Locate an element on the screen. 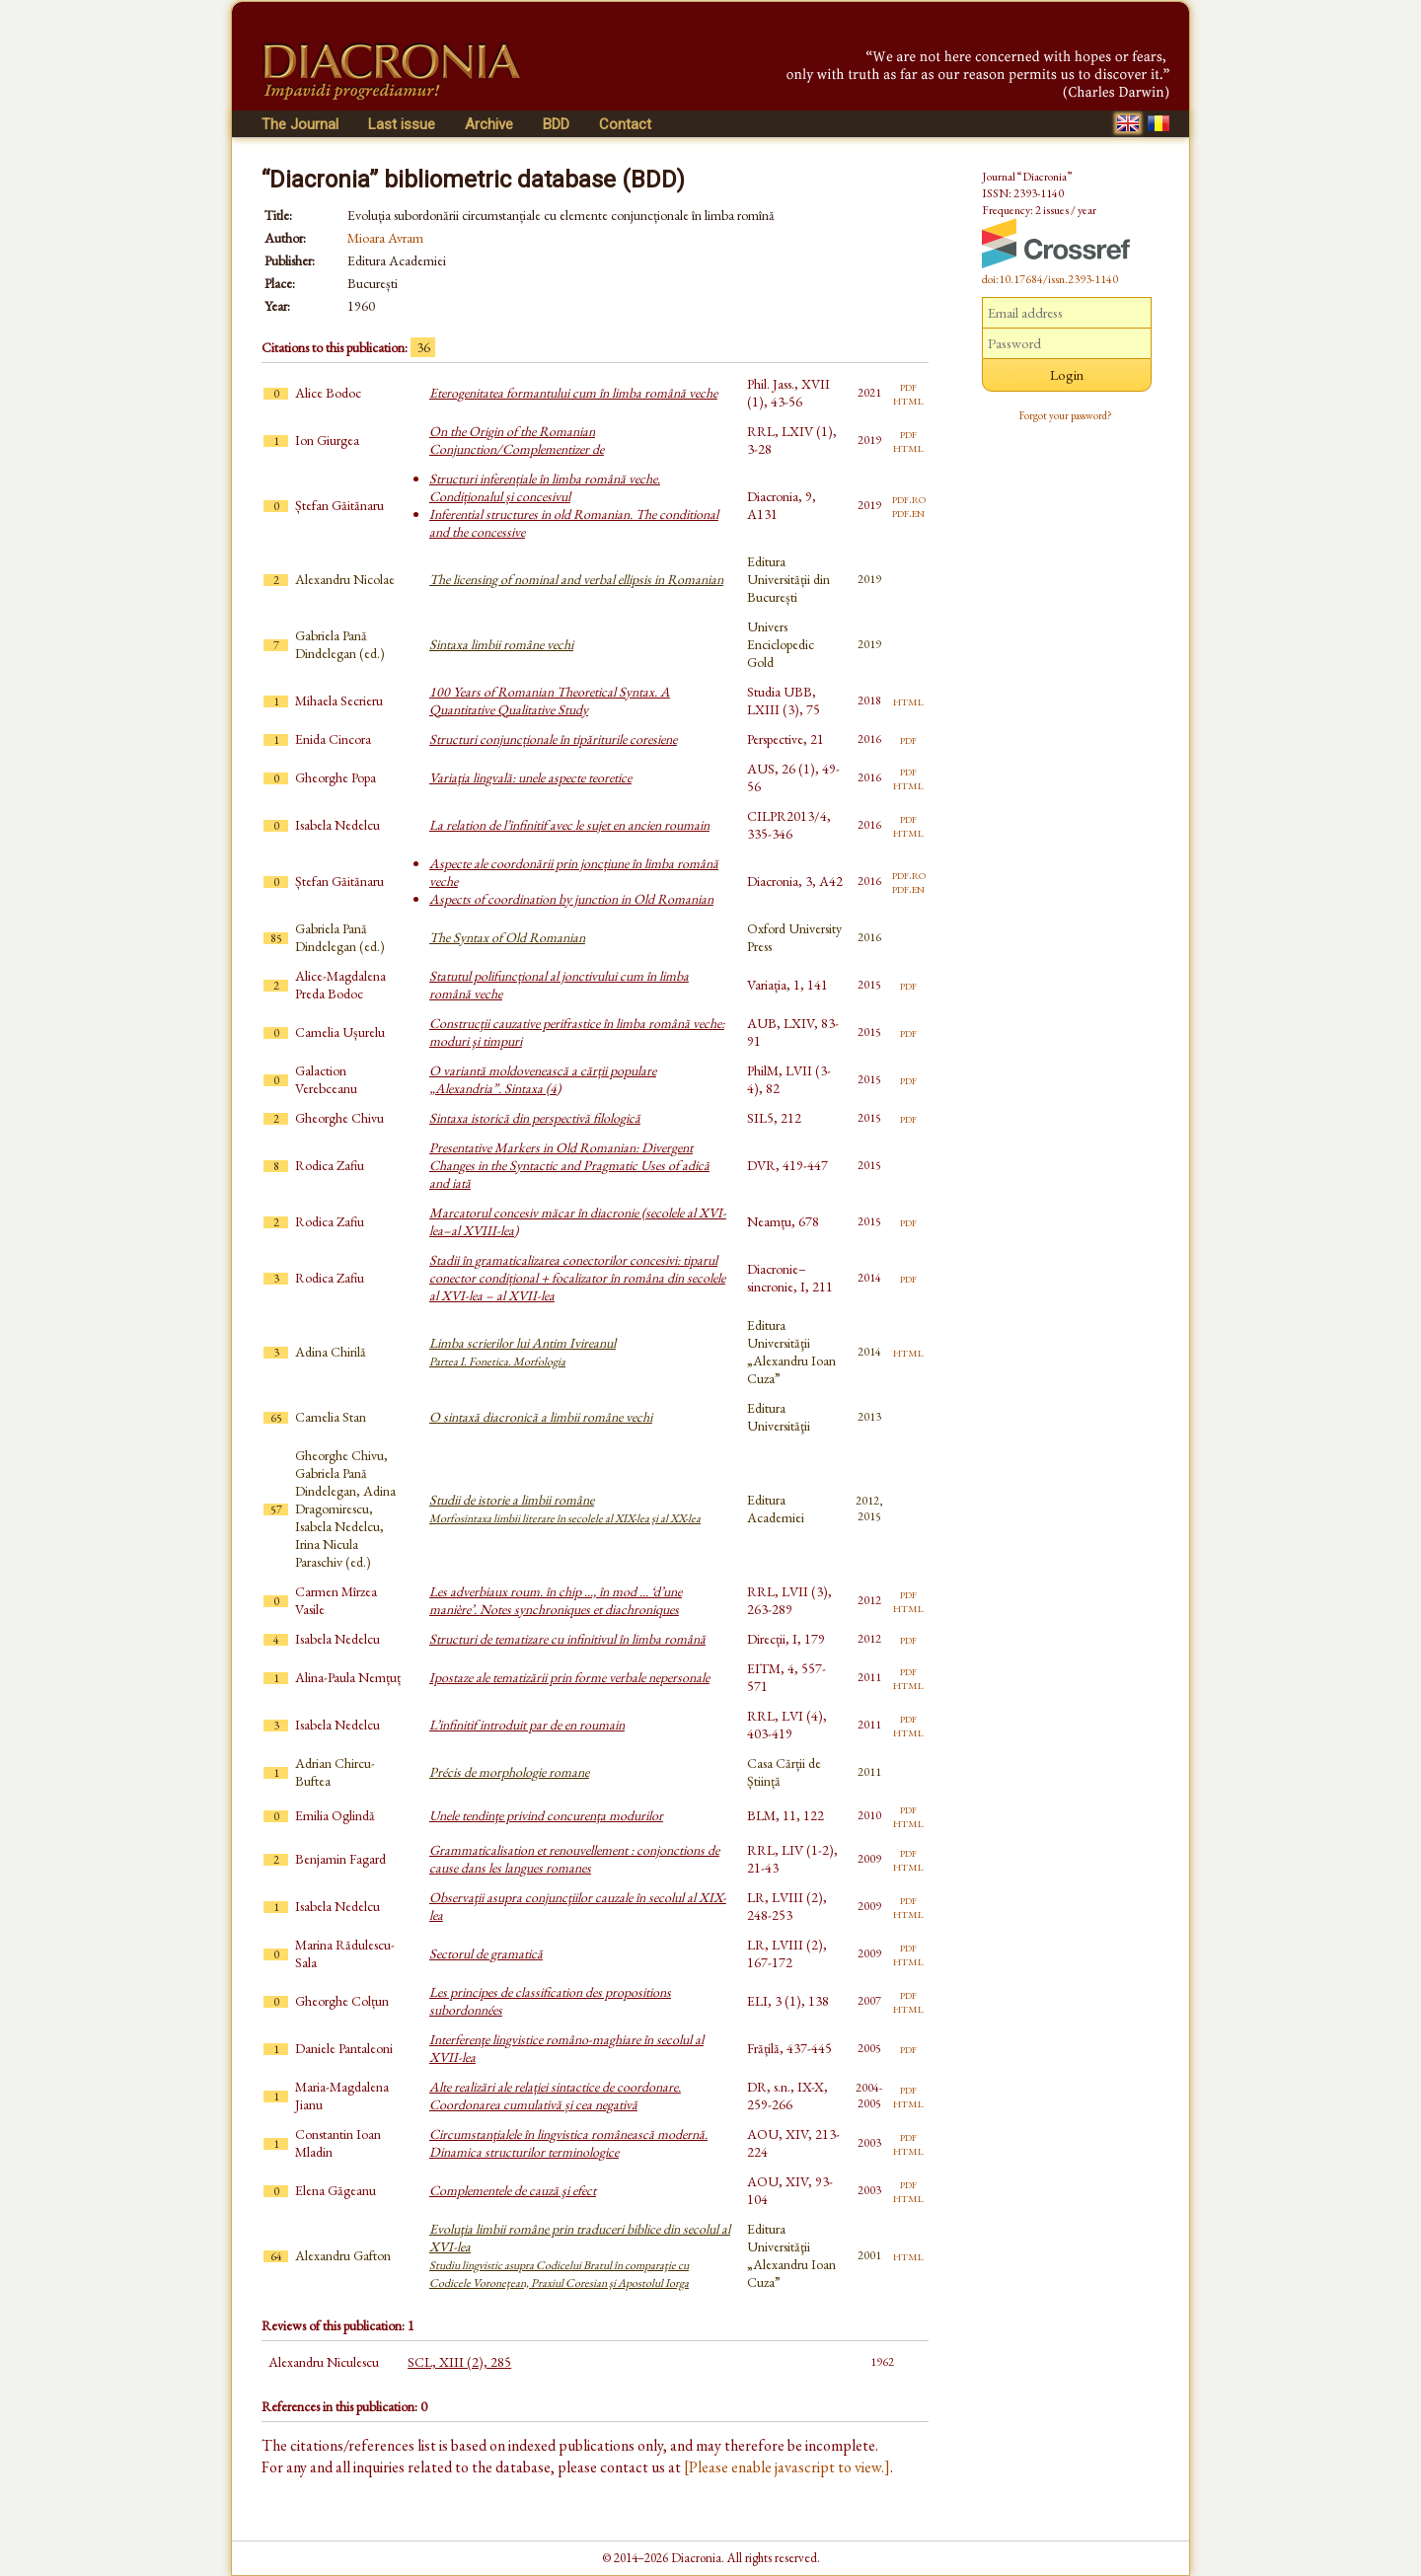  html is located at coordinates (908, 399).